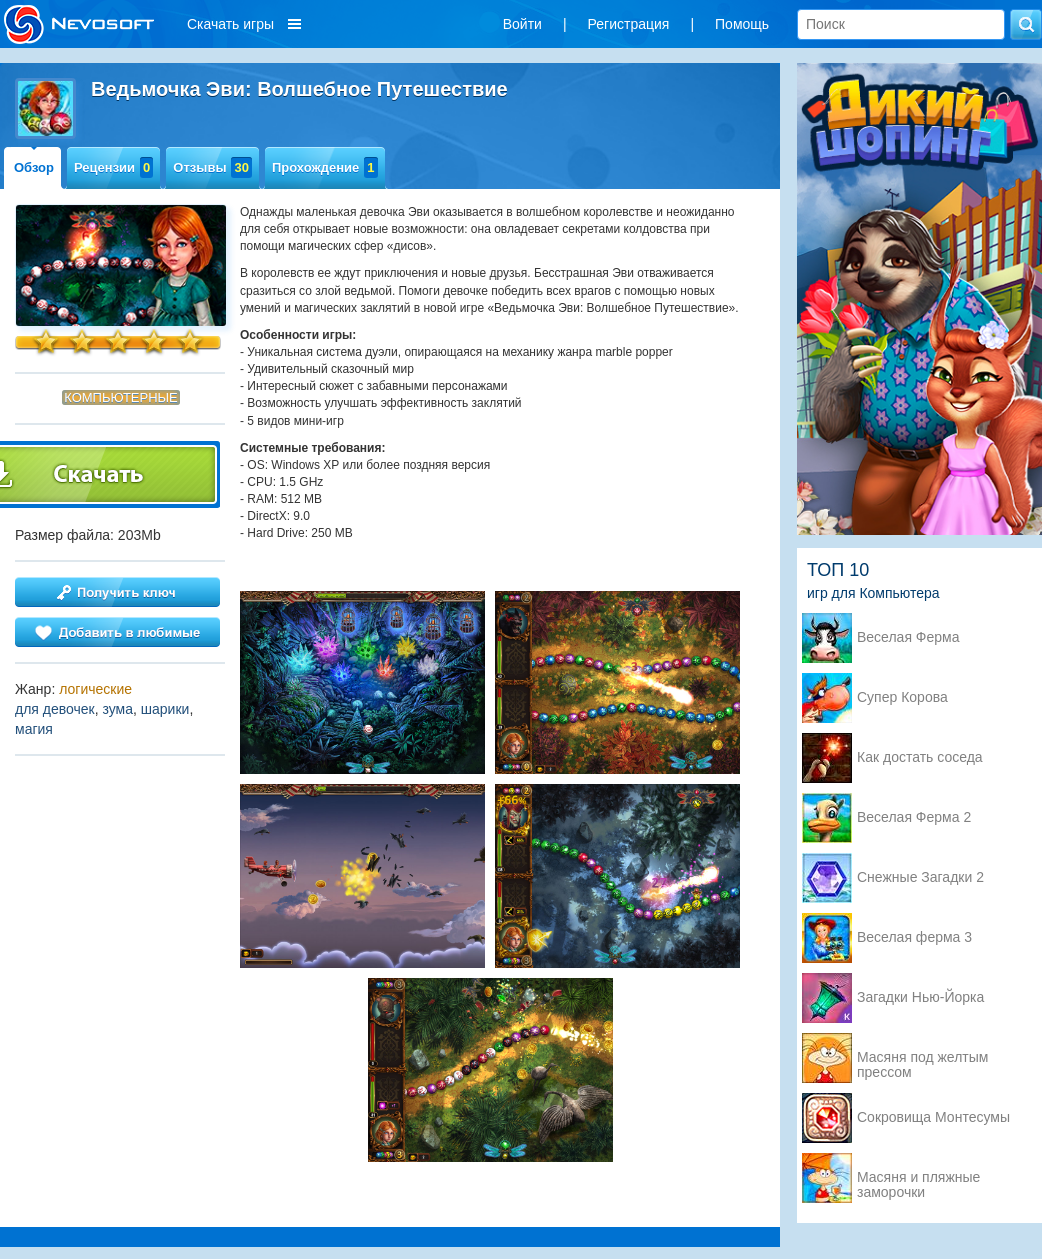  Describe the element at coordinates (34, 729) in the screenshot. I see `магия` at that location.